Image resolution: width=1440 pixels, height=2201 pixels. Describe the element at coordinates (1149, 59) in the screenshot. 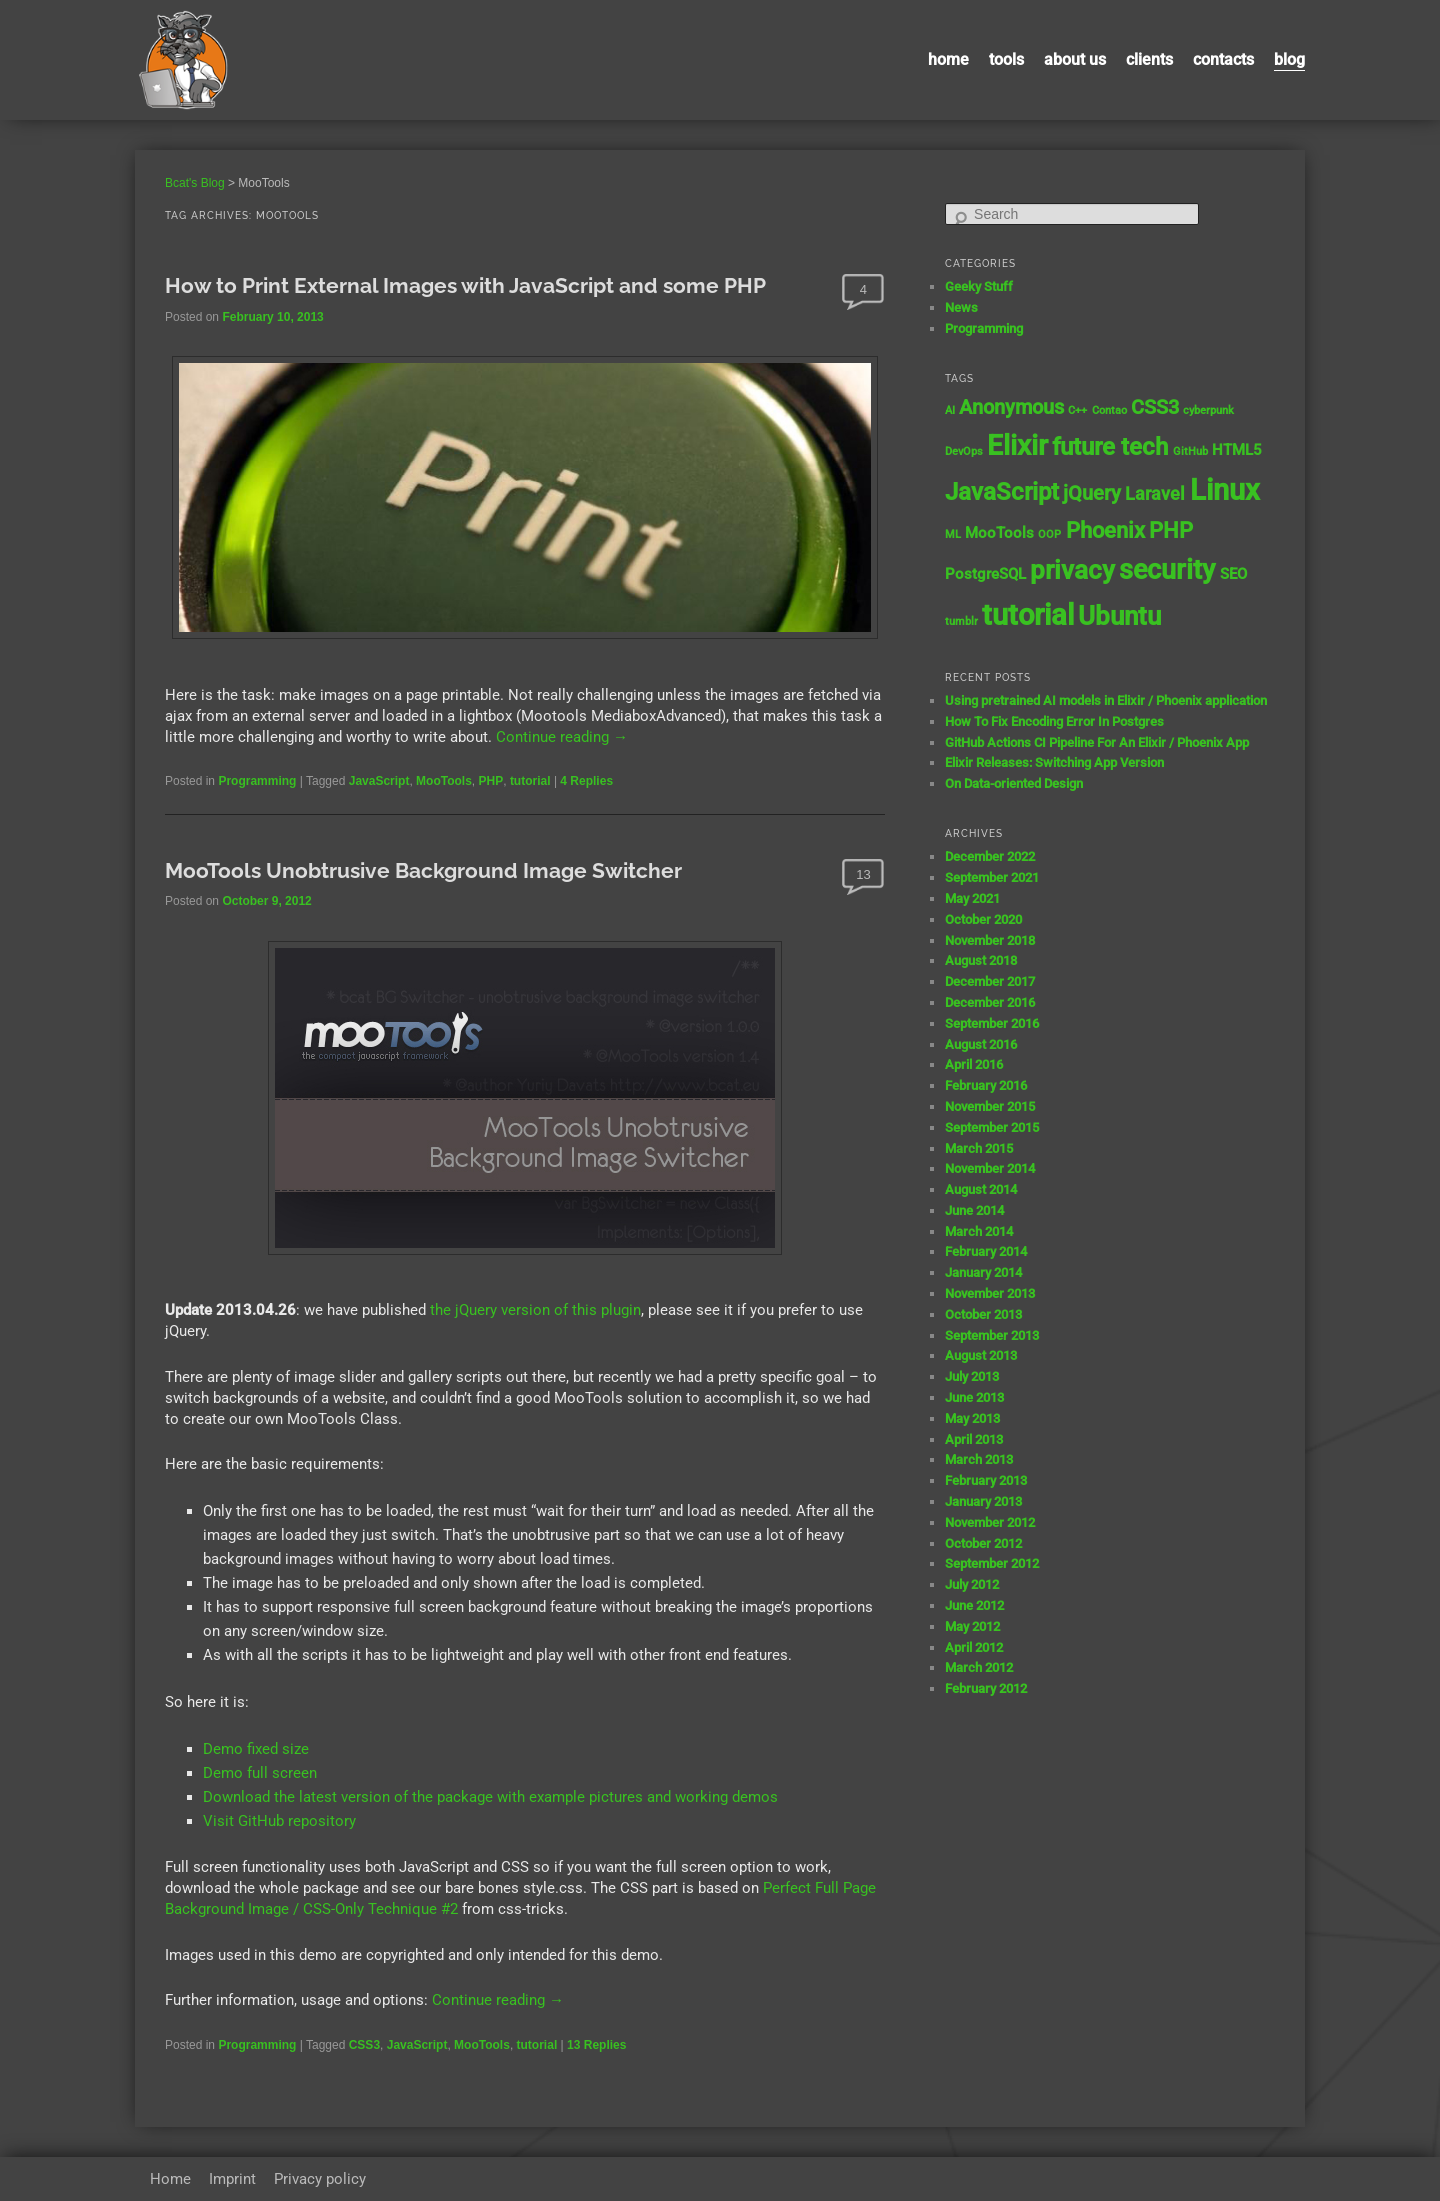

I see `Clients` at that location.